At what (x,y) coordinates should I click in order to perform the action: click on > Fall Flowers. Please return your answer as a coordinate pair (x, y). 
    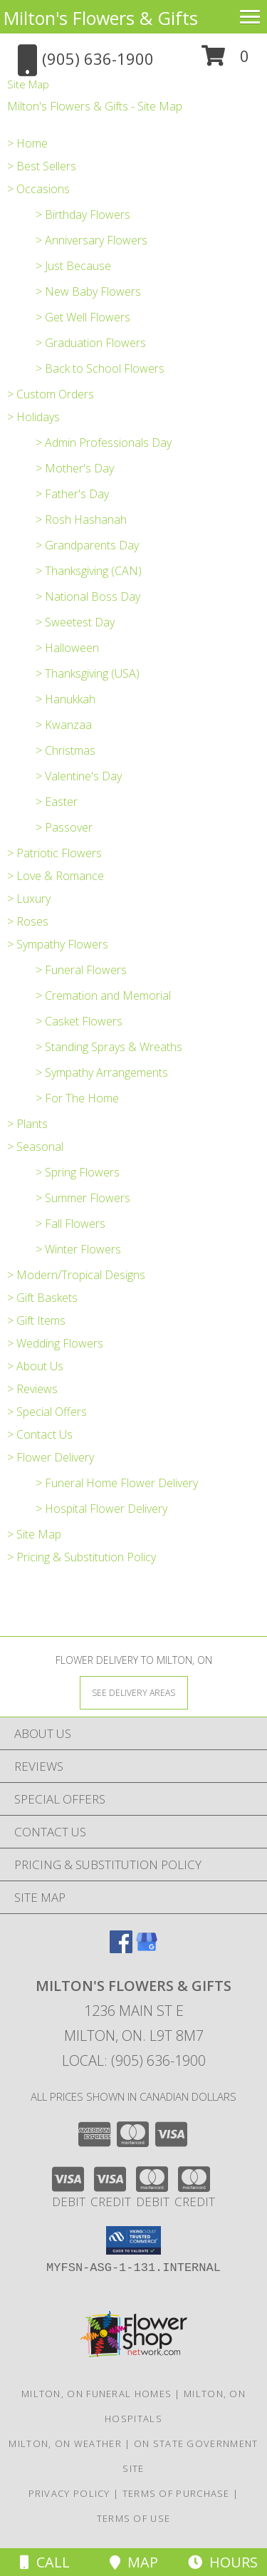
    Looking at the image, I should click on (70, 1223).